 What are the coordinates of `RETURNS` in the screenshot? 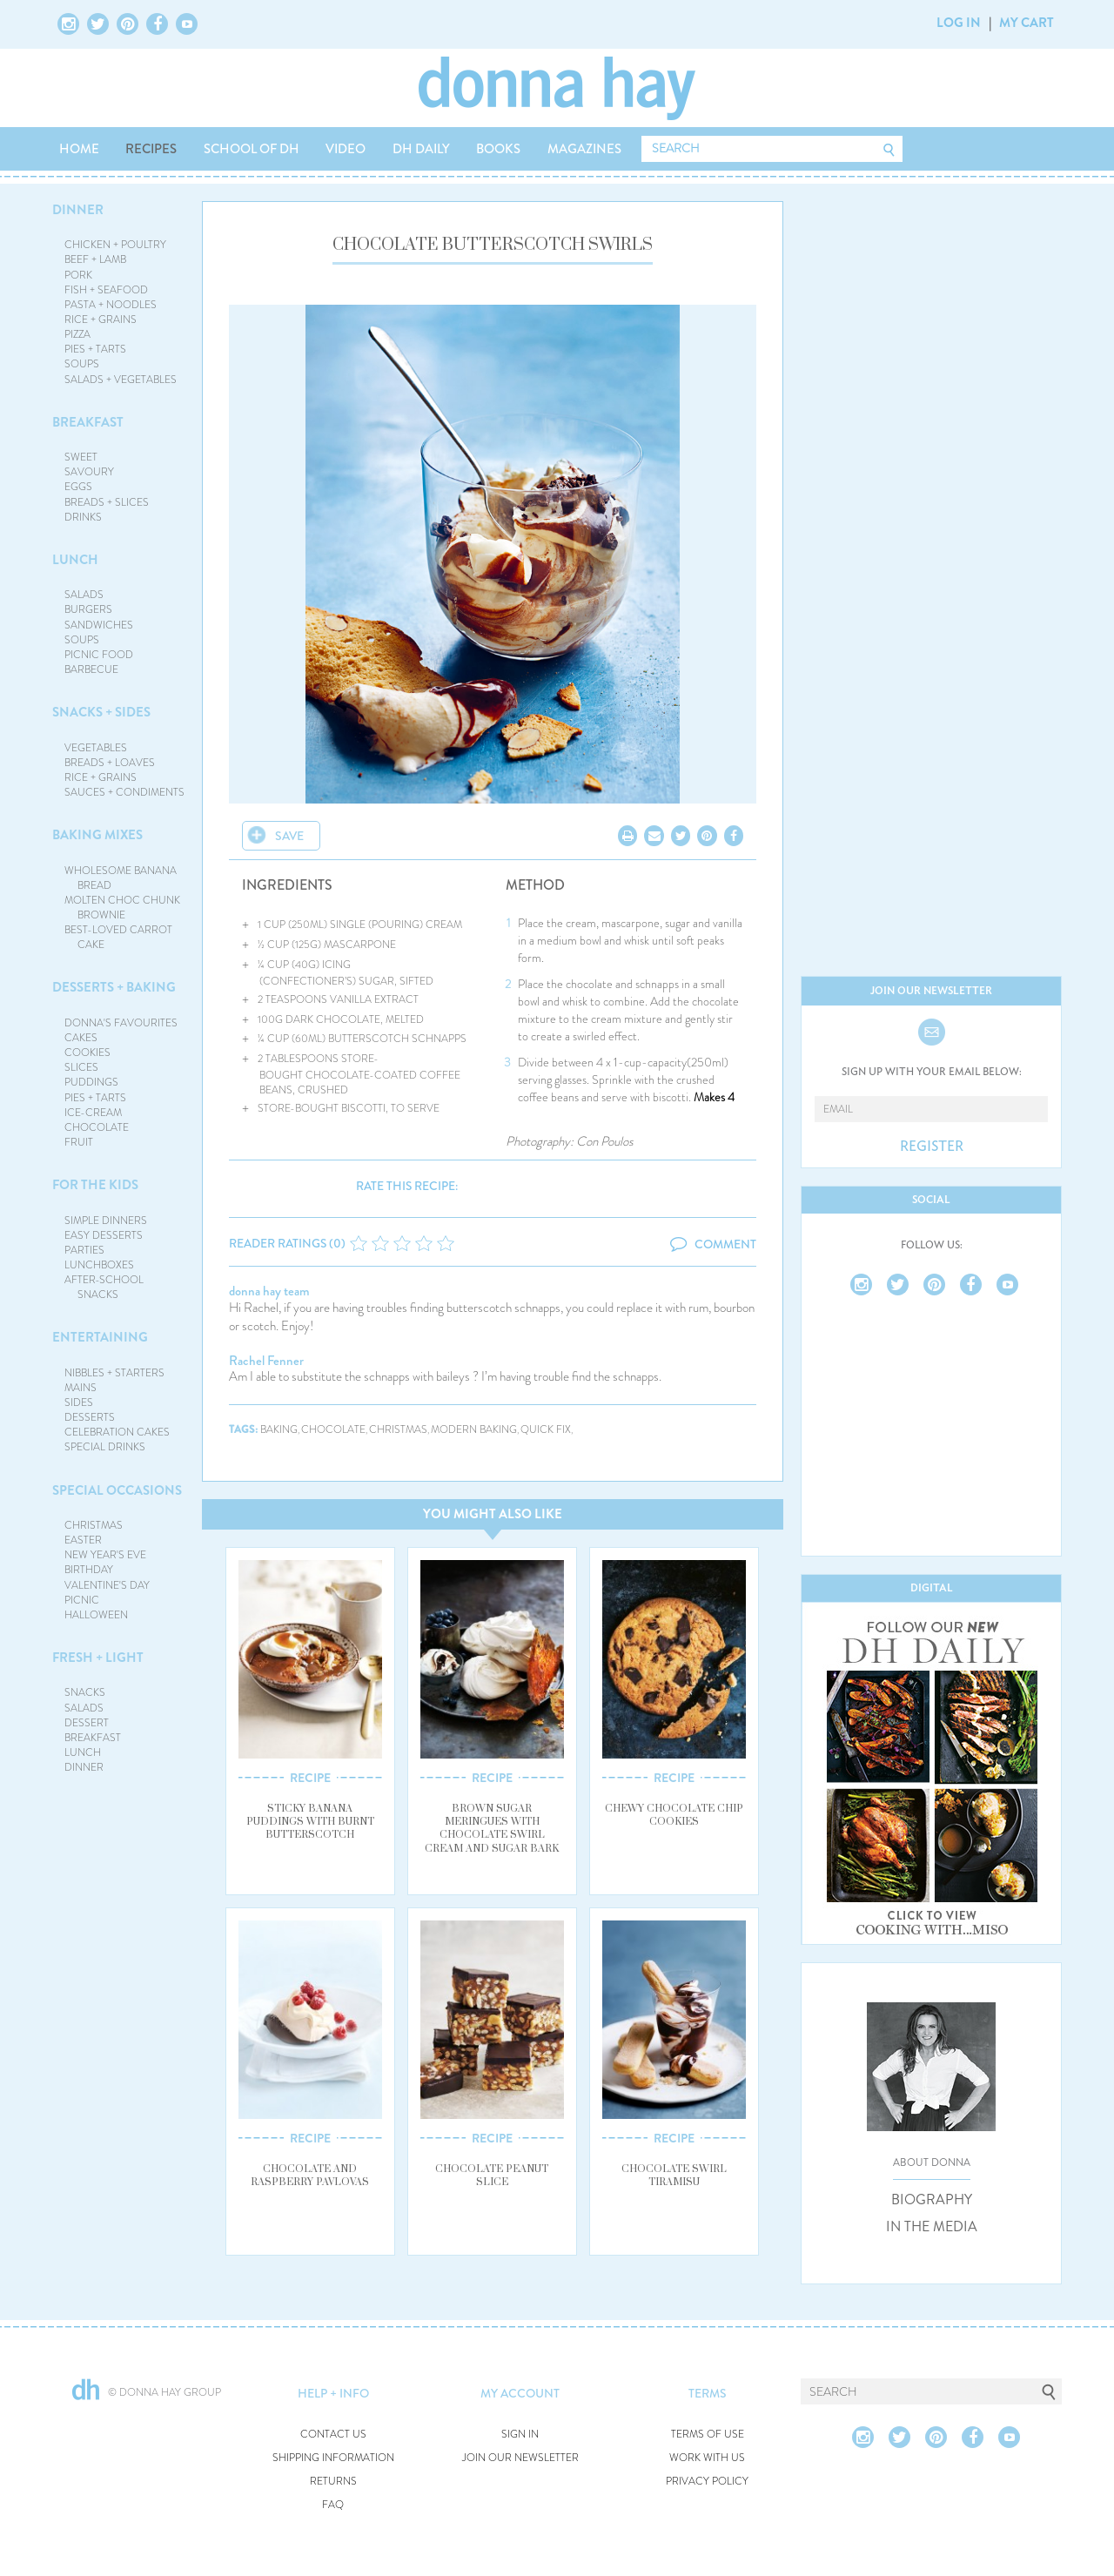 It's located at (333, 2481).